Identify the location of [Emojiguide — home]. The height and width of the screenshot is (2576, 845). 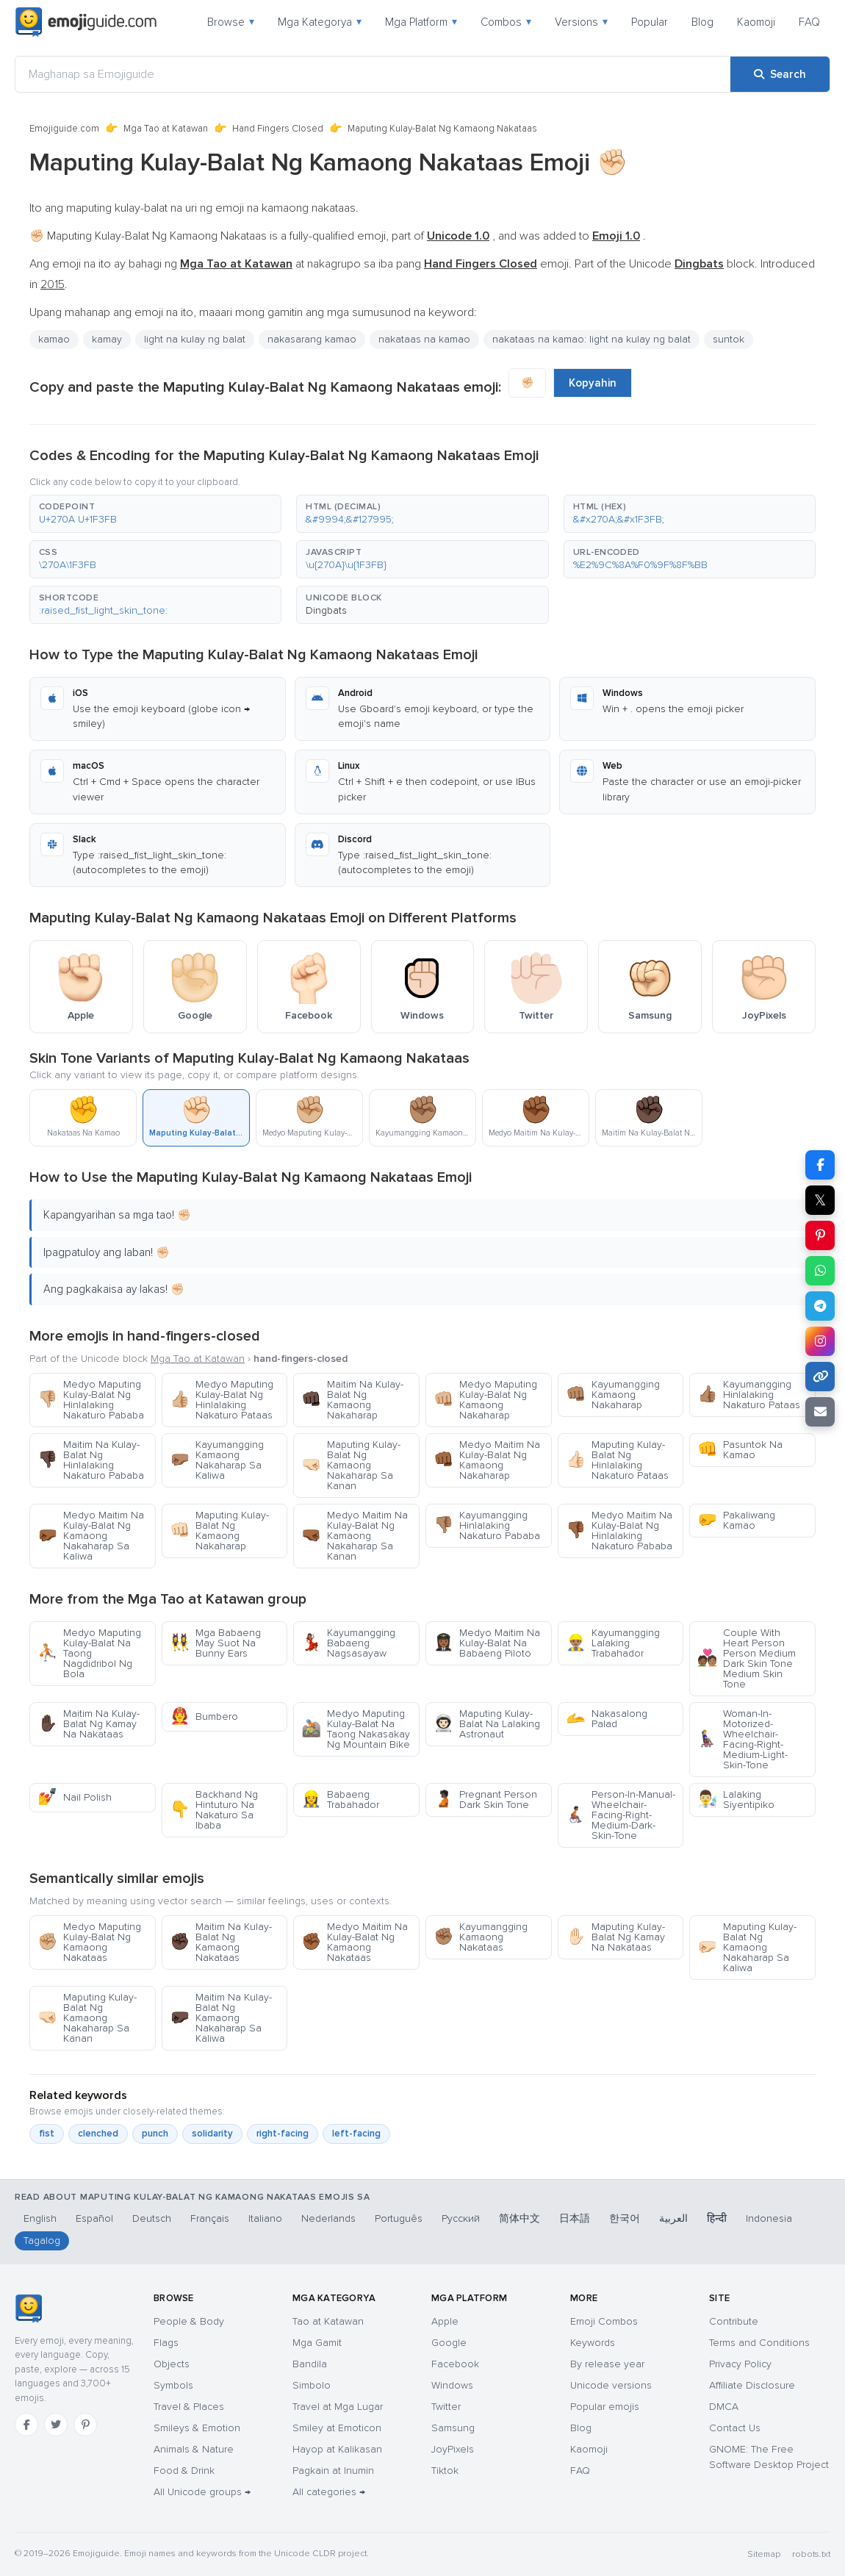
(86, 22).